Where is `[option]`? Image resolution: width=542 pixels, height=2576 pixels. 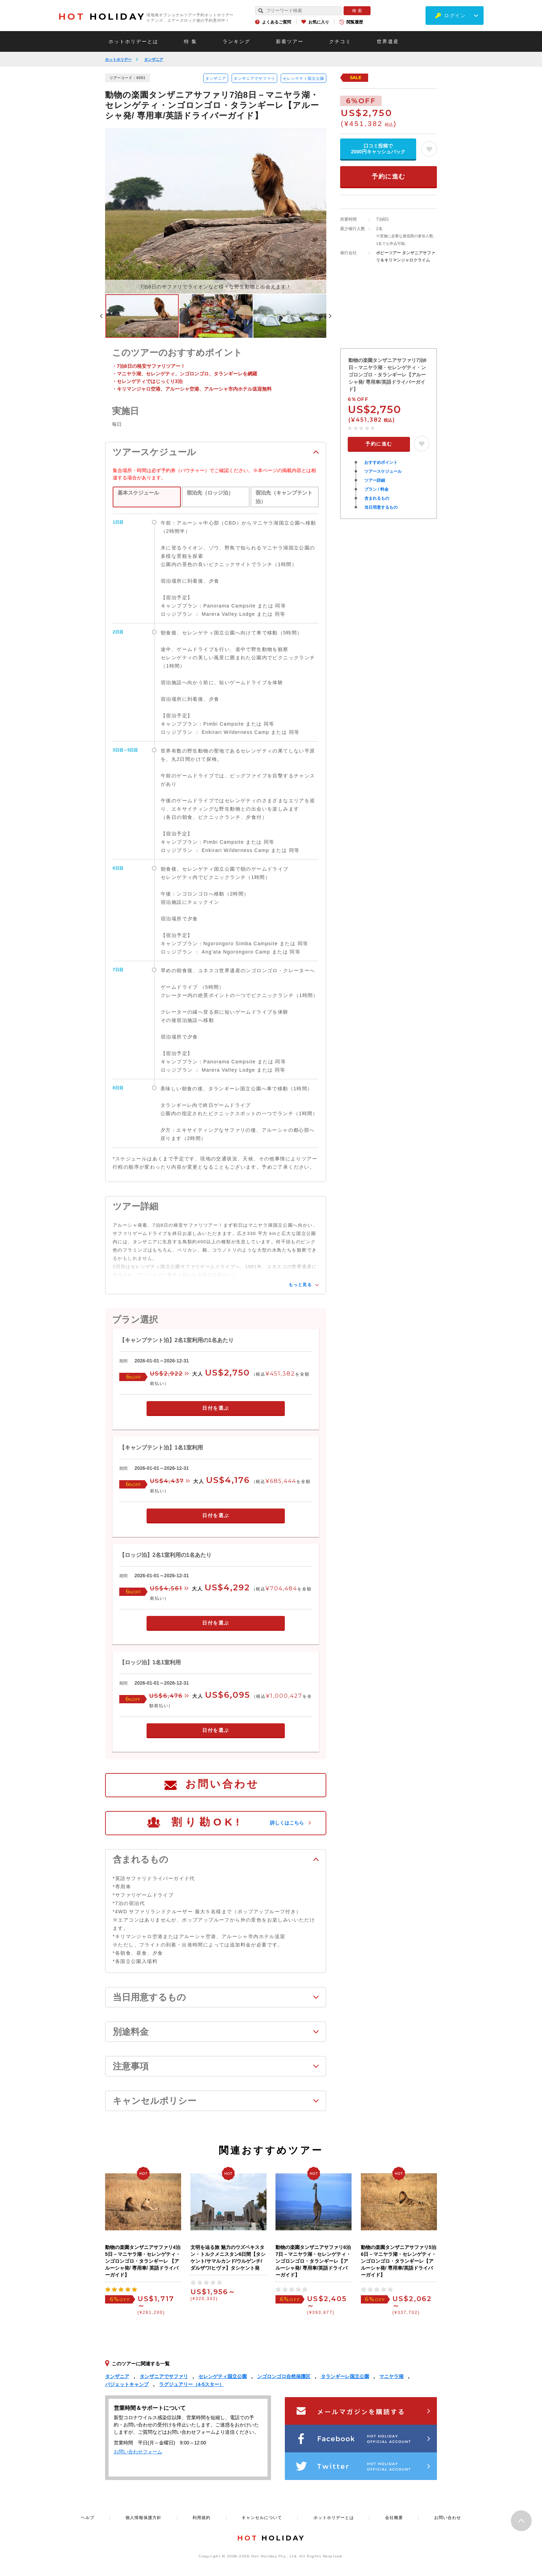 [option] is located at coordinates (215, 211).